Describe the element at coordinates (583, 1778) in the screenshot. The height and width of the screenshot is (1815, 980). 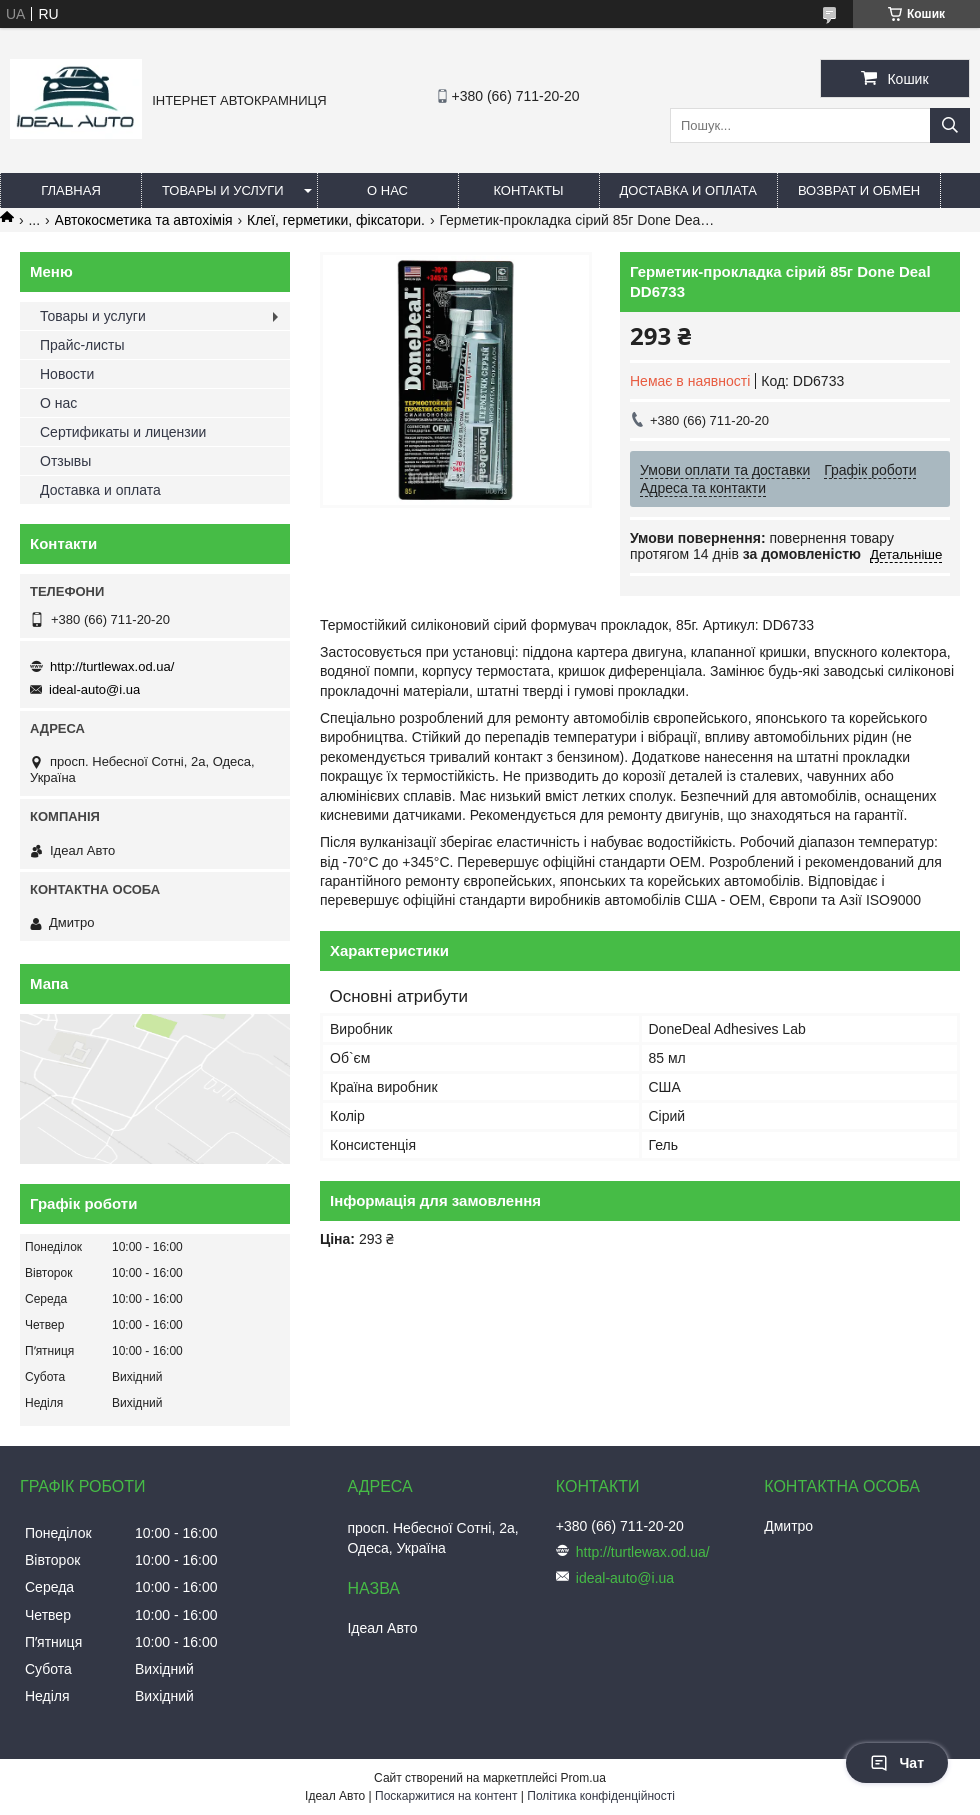
I see `Prom.ua` at that location.